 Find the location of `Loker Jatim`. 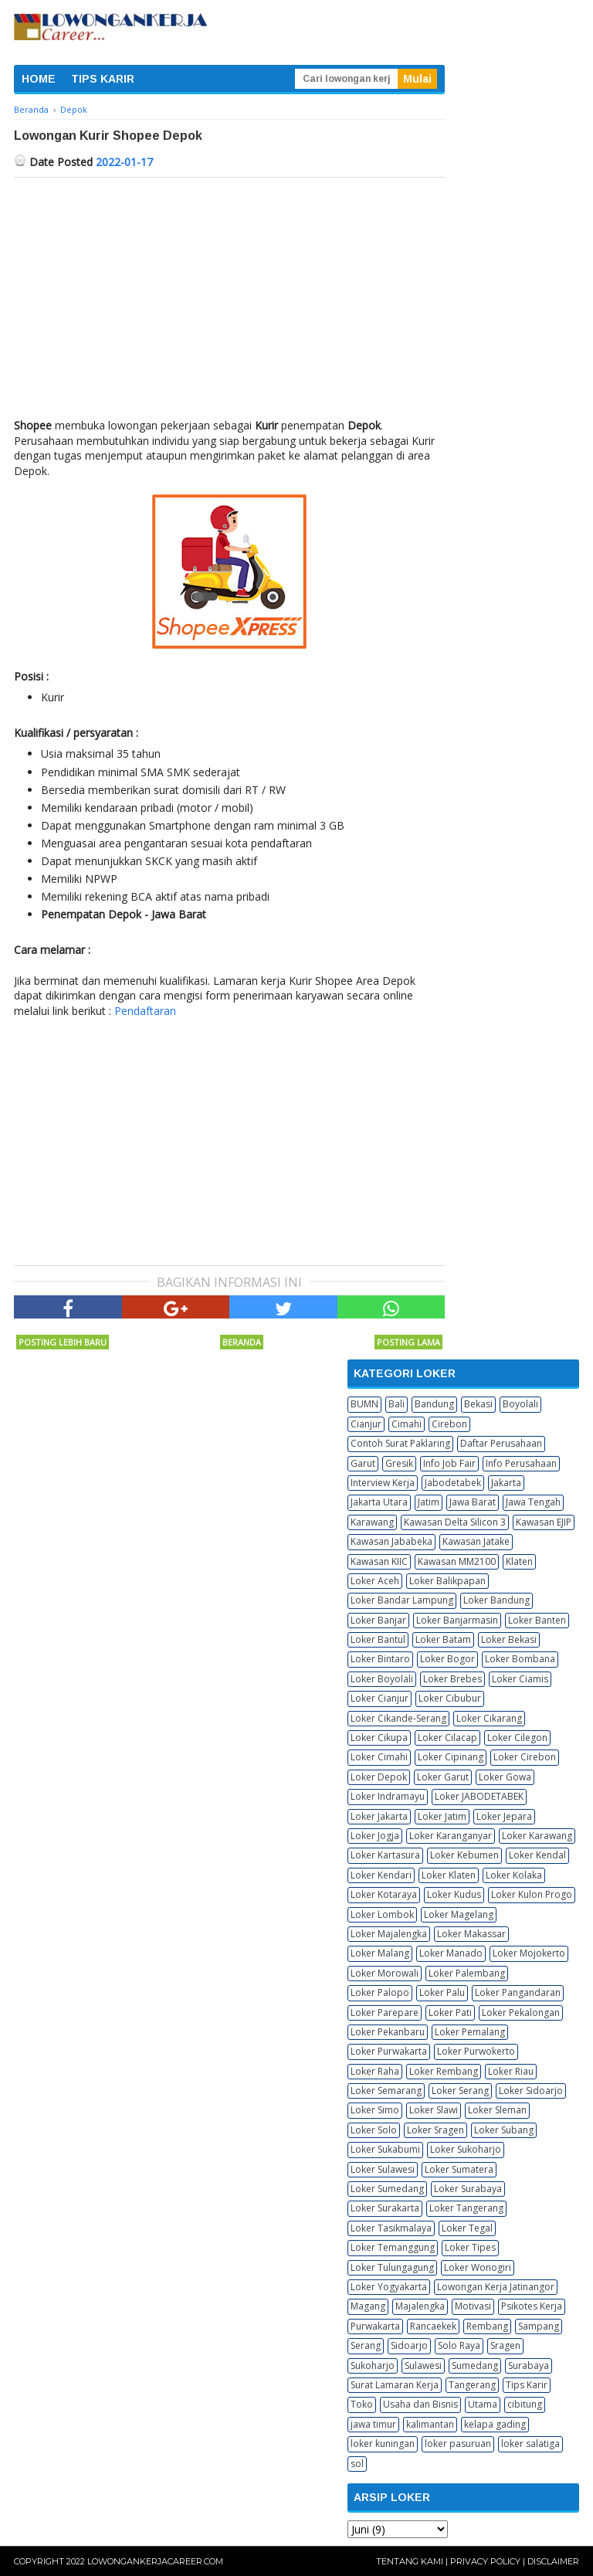

Loker Jatim is located at coordinates (442, 1816).